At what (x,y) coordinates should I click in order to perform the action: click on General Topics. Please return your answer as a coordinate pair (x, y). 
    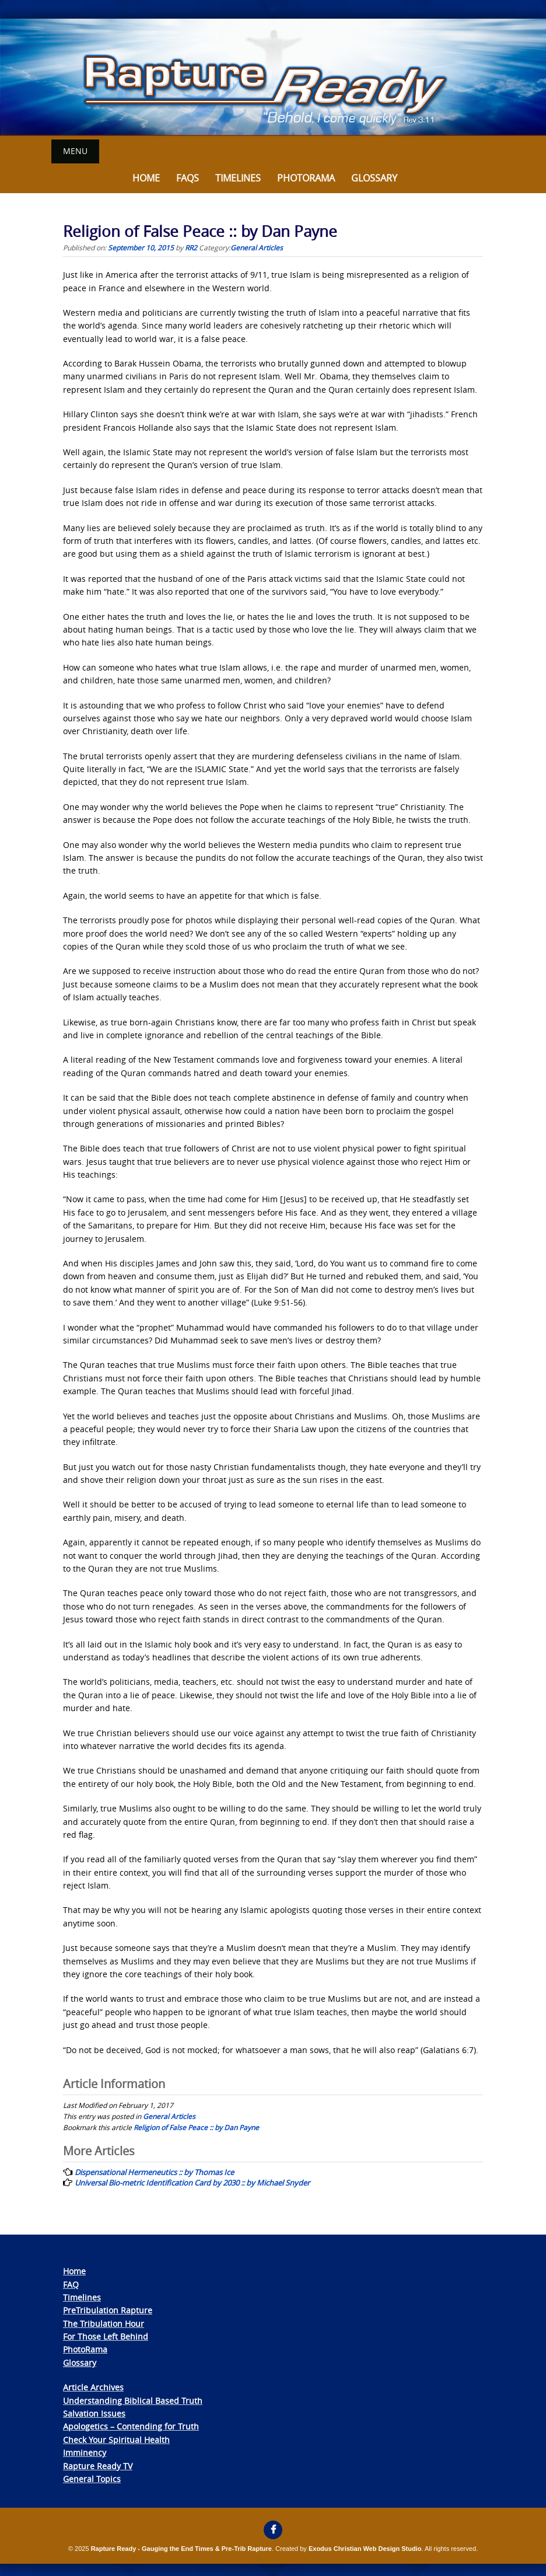
    Looking at the image, I should click on (92, 2478).